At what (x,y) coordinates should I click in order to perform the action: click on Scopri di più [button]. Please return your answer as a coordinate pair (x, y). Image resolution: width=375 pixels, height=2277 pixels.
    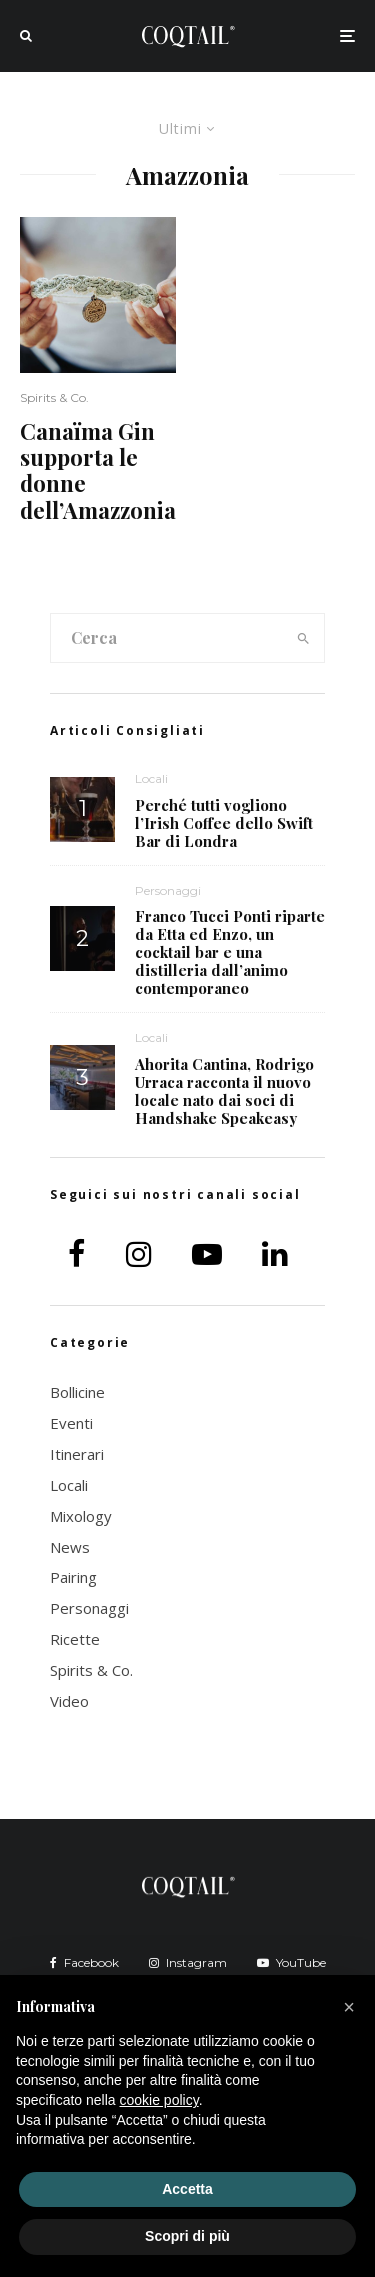
    Looking at the image, I should click on (187, 2236).